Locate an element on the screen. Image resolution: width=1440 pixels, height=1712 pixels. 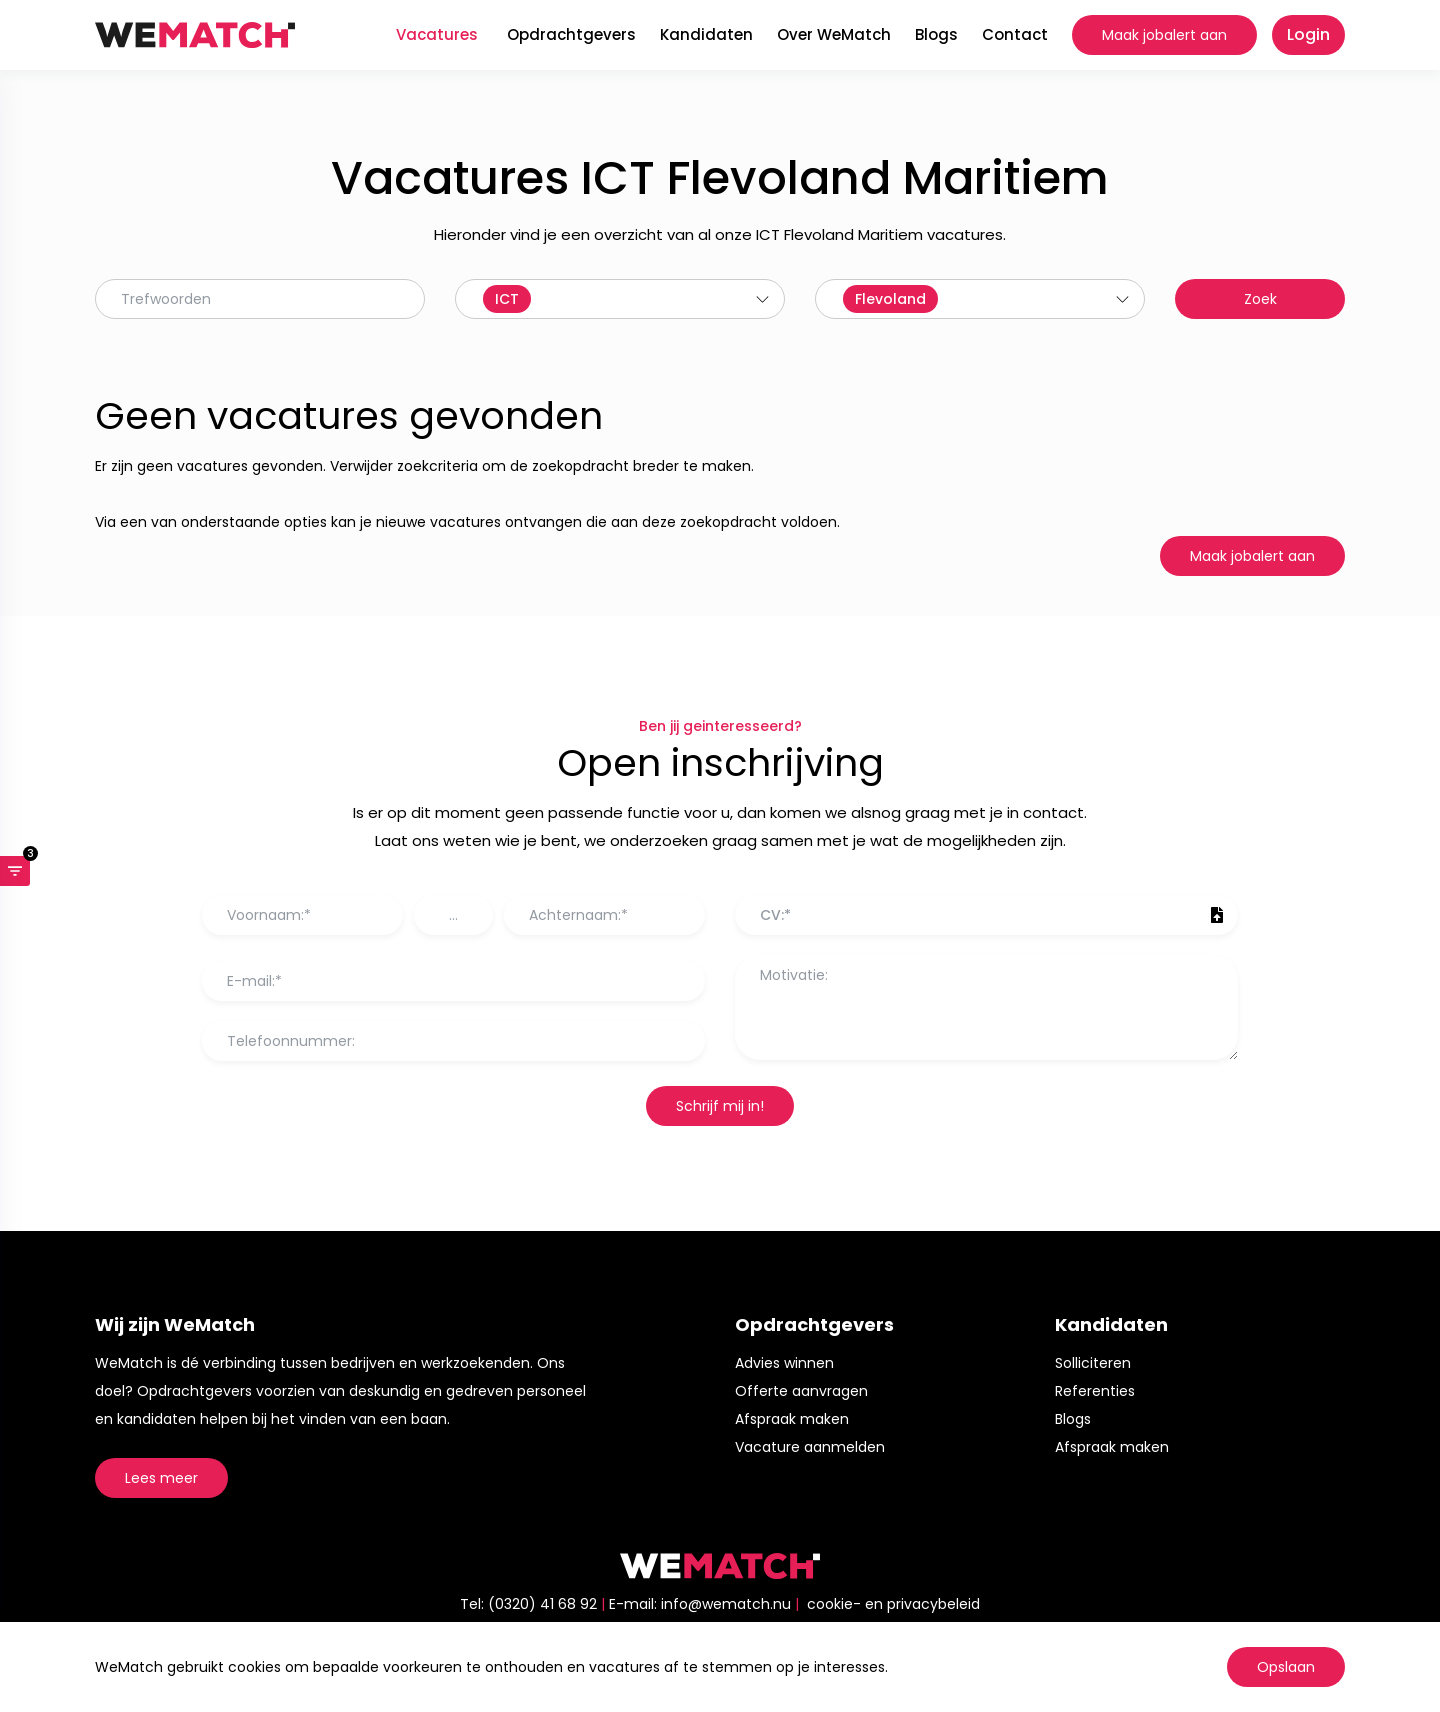
Afspraak maken is located at coordinates (792, 1419).